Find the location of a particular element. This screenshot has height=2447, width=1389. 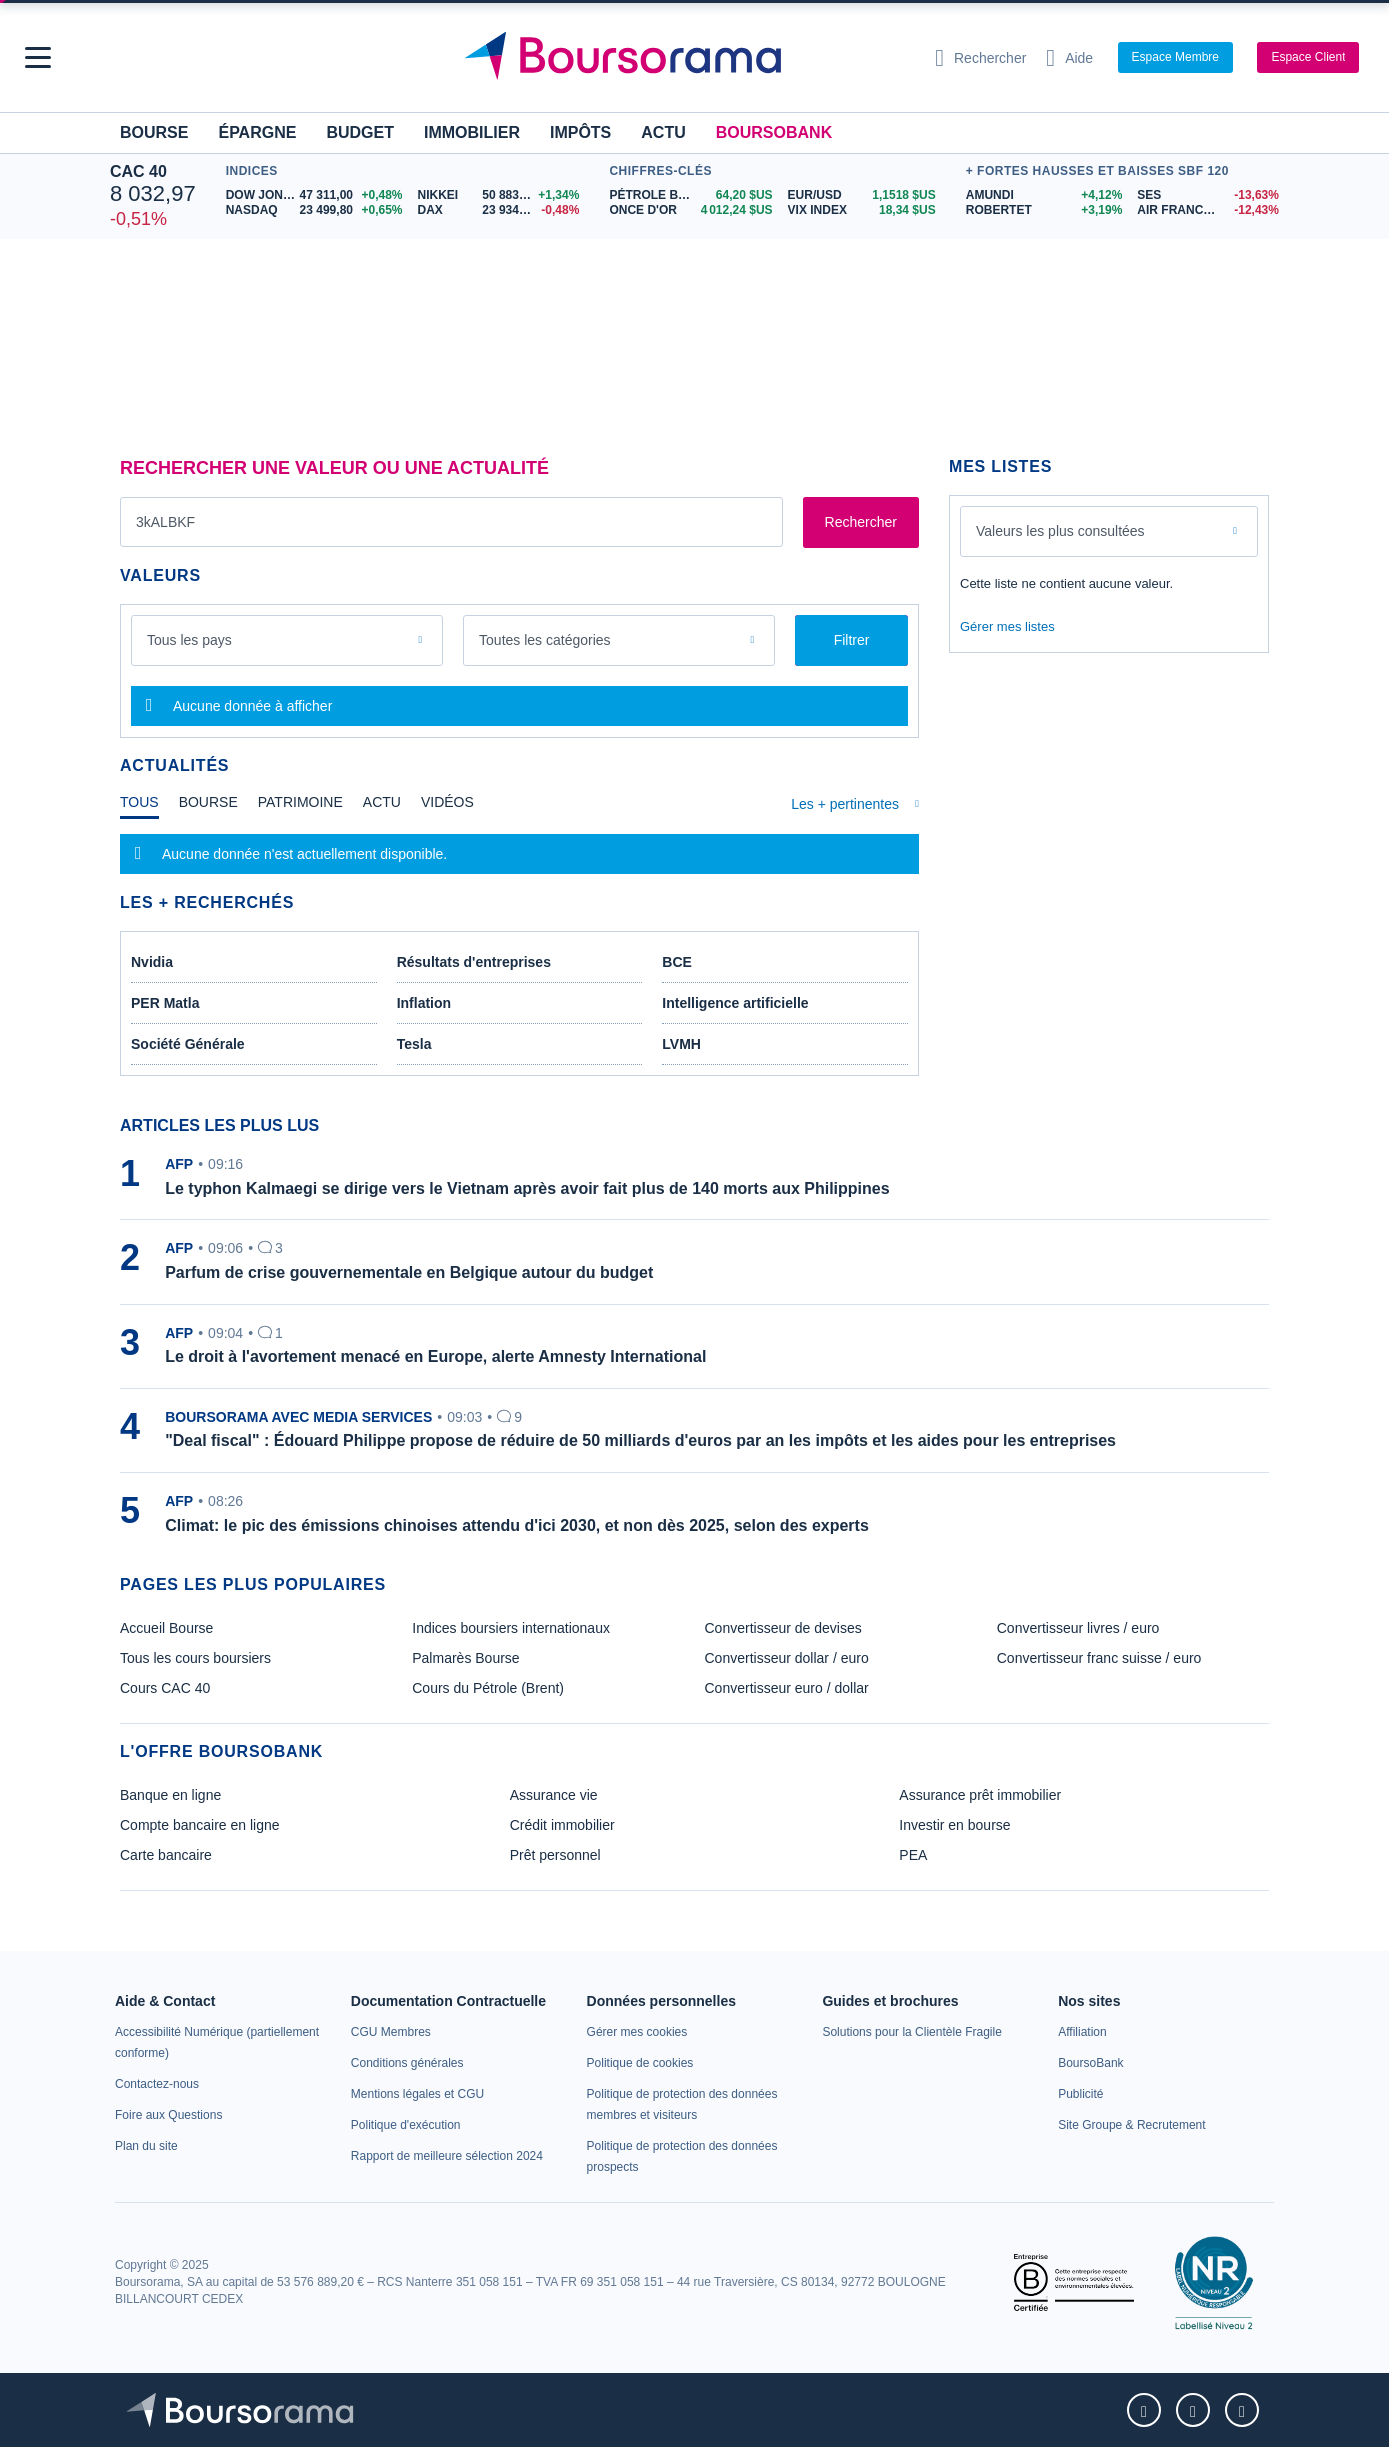

[NIKKEI 50 883,68 +1,34% : fiche valeur] is located at coordinates (499, 195).